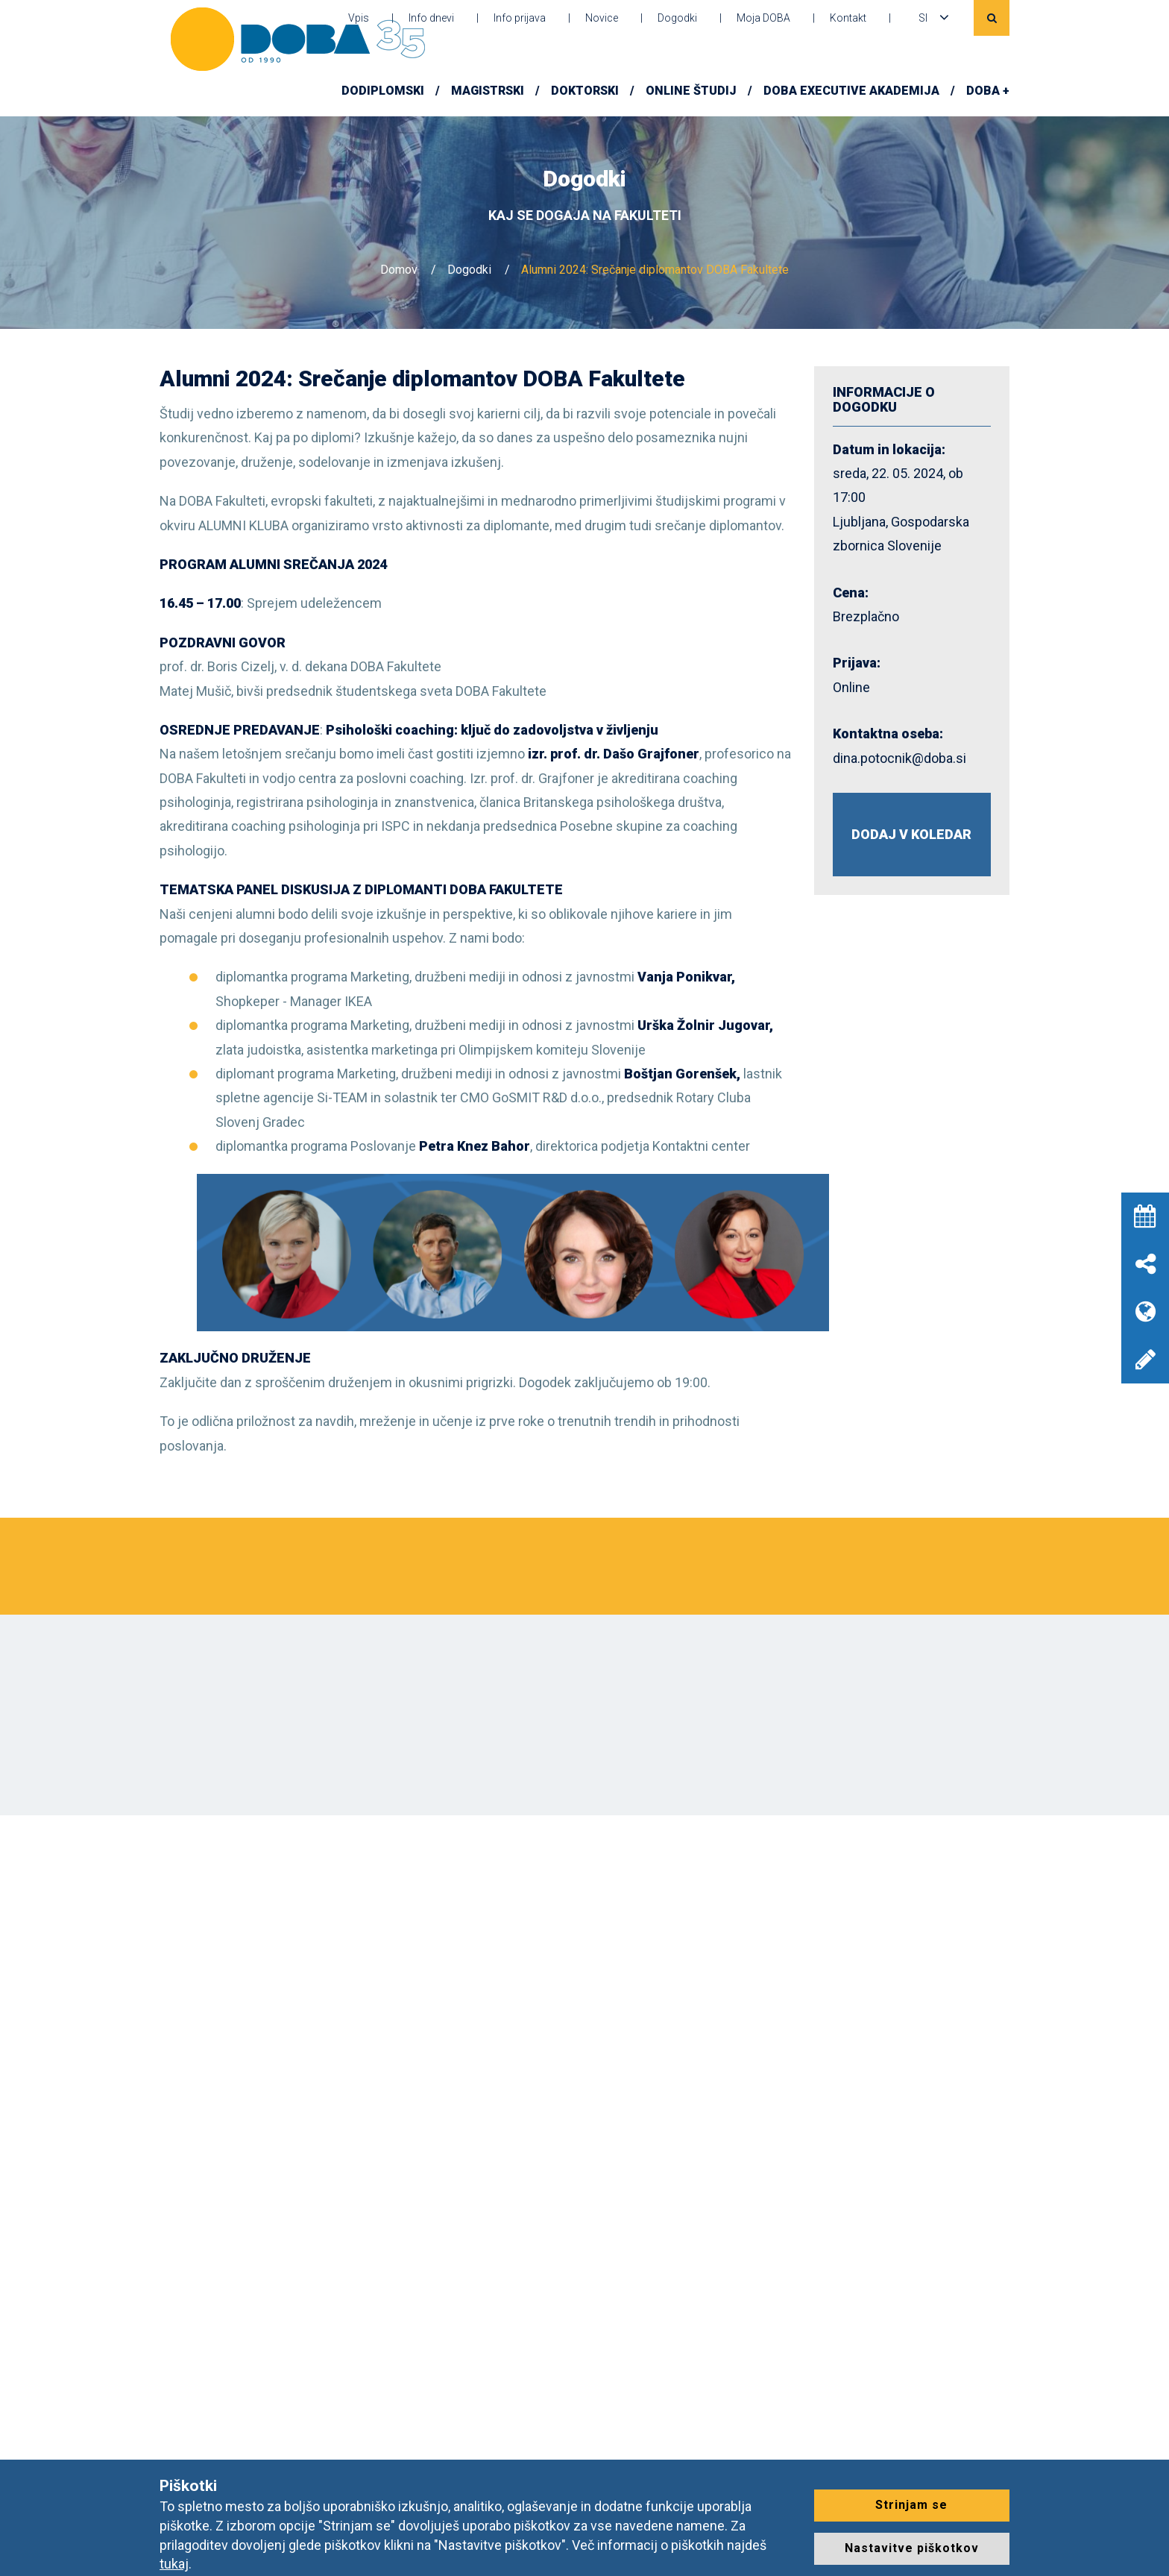 Image resolution: width=1169 pixels, height=2576 pixels. Describe the element at coordinates (677, 18) in the screenshot. I see `Dogodki` at that location.